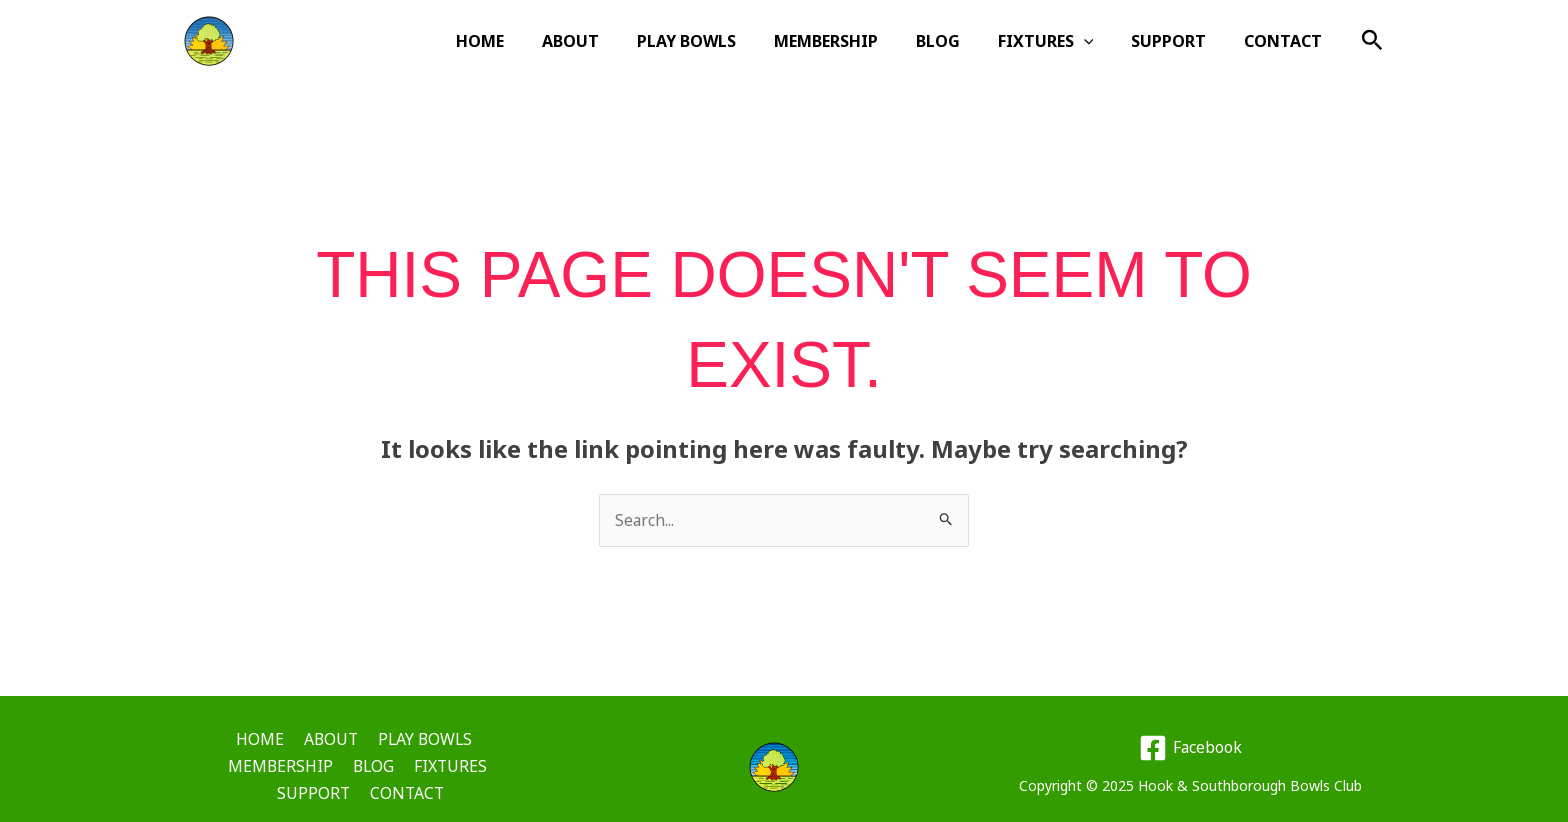  What do you see at coordinates (959, 41) in the screenshot?
I see `BLOG` at bounding box center [959, 41].